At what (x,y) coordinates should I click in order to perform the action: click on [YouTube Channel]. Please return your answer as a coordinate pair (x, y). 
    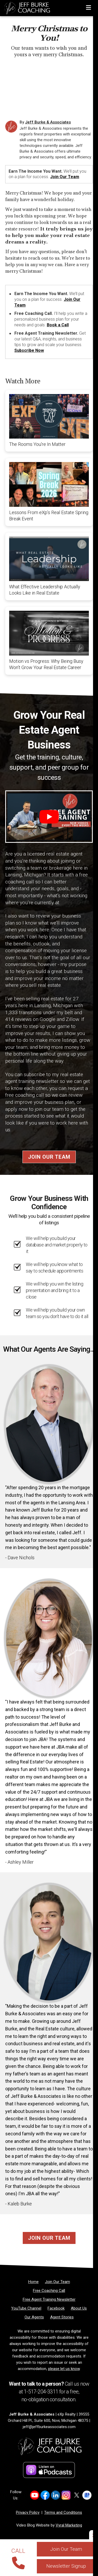
    Looking at the image, I should click on (26, 2308).